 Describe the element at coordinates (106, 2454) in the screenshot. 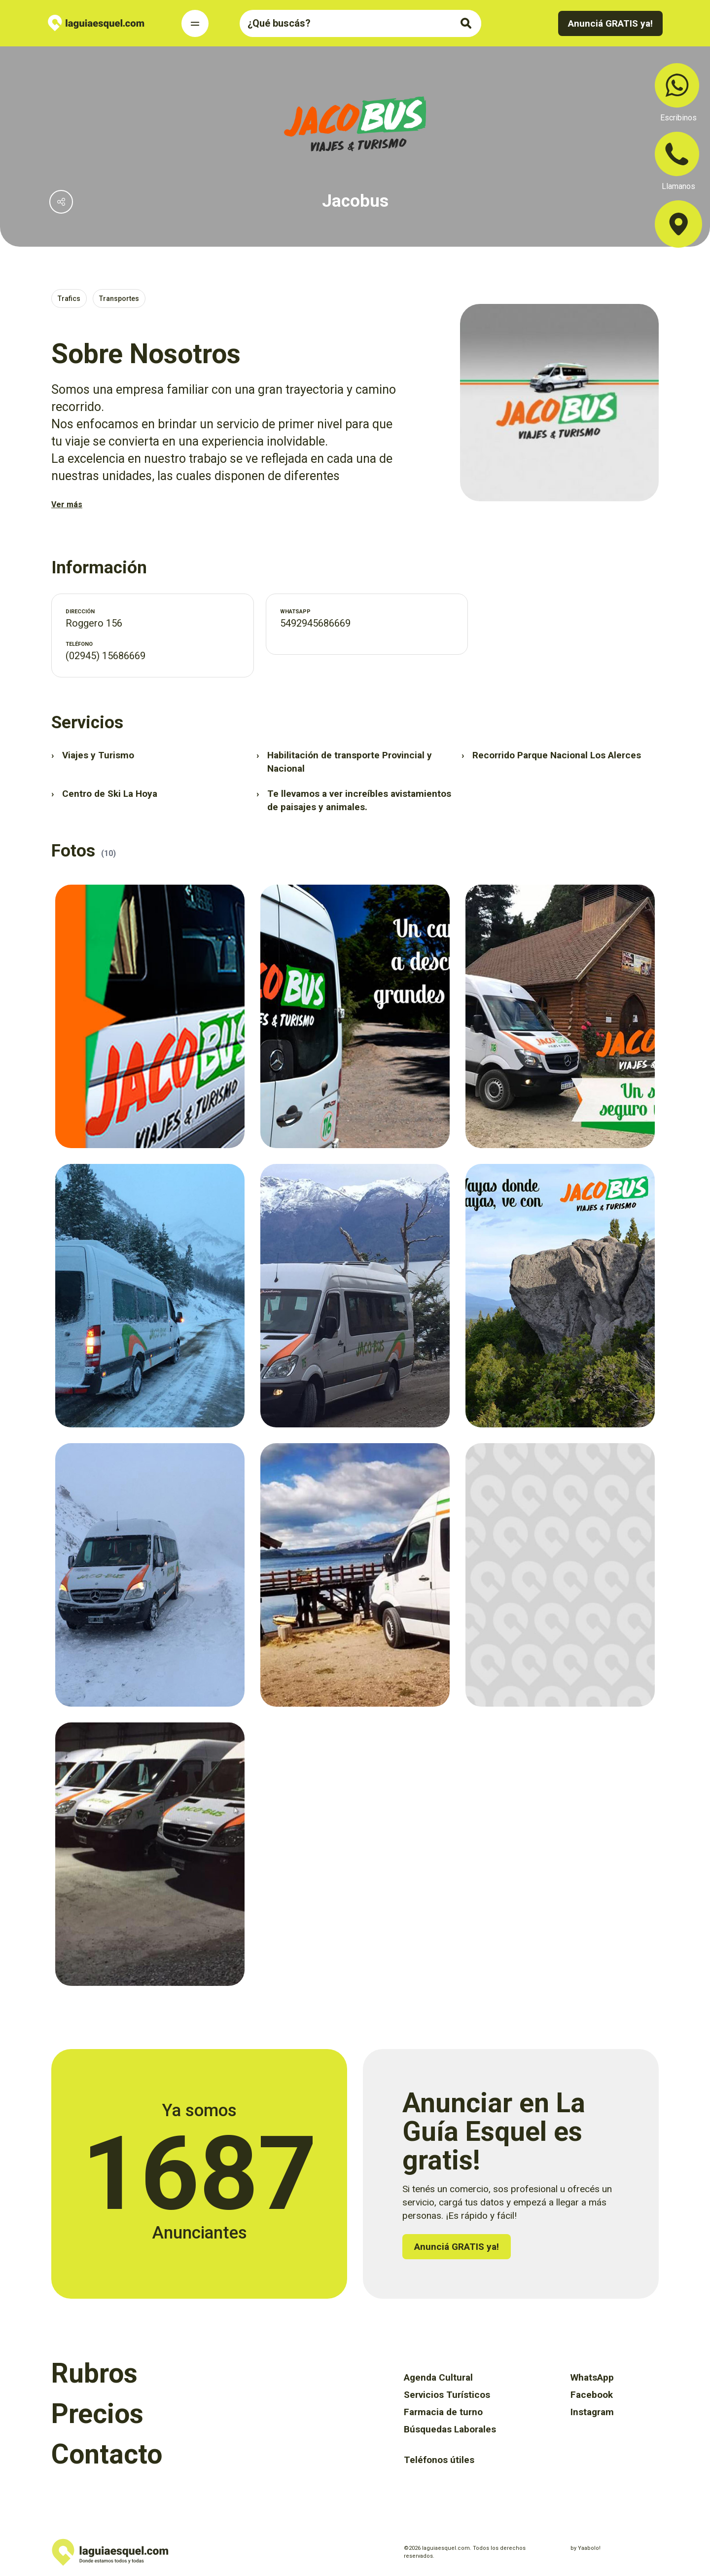

I see `Contacto` at that location.